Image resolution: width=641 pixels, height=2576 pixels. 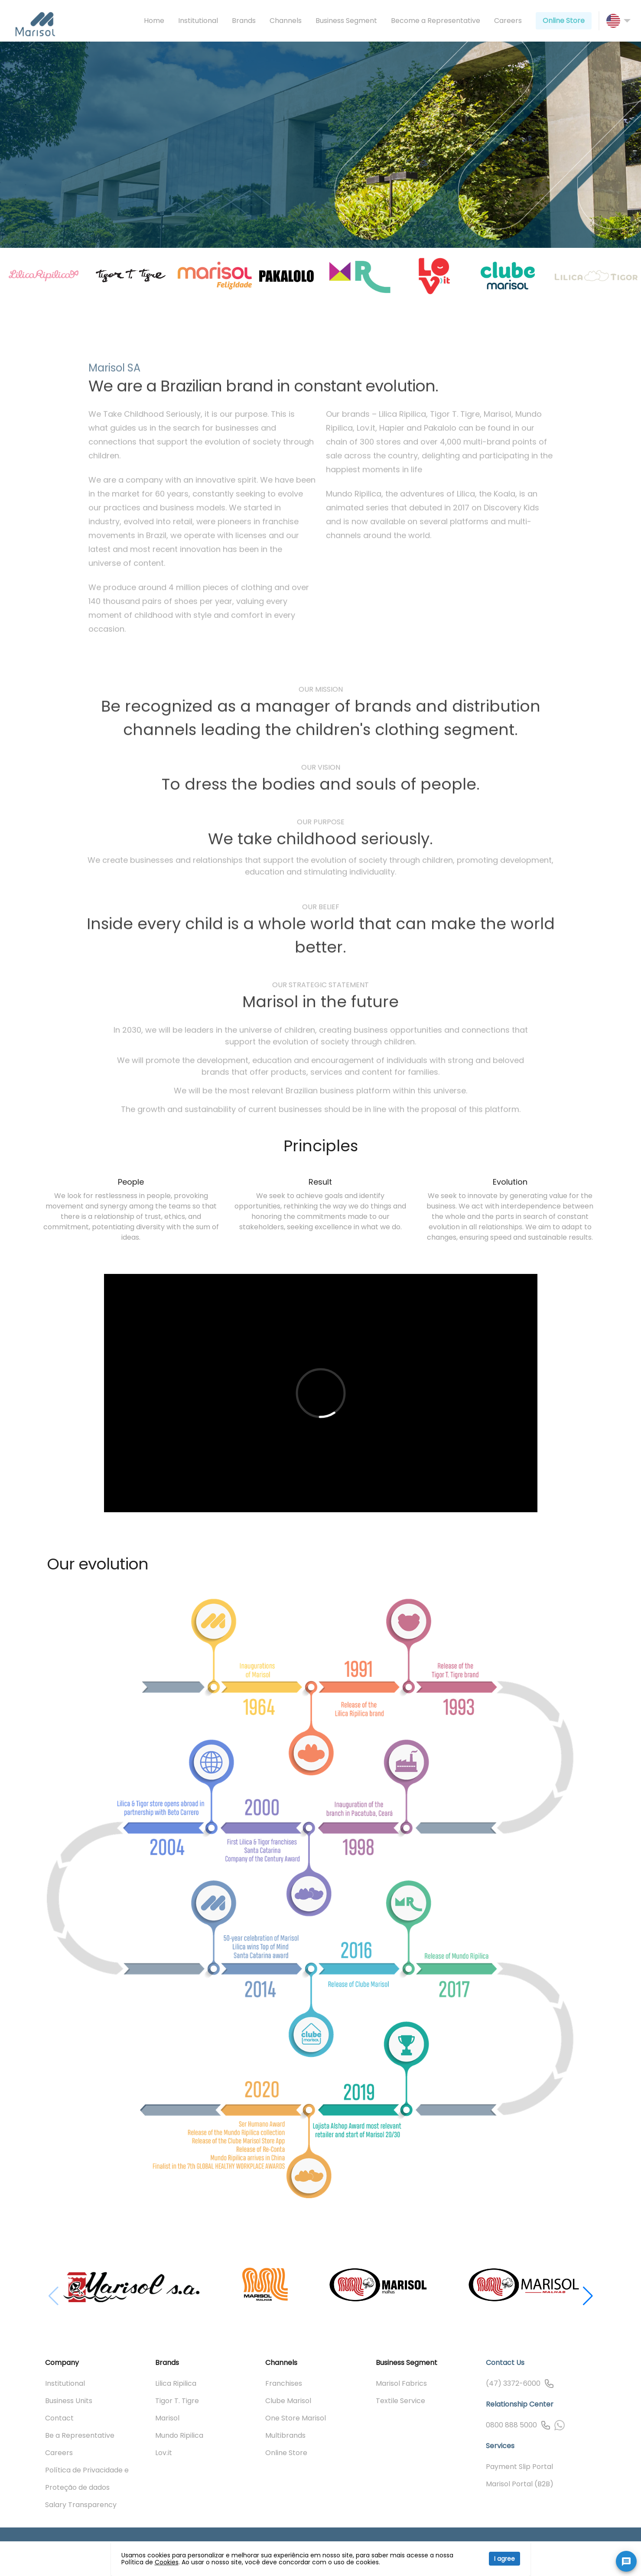 I want to click on Marisol Portal (B2B), so click(x=519, y=2484).